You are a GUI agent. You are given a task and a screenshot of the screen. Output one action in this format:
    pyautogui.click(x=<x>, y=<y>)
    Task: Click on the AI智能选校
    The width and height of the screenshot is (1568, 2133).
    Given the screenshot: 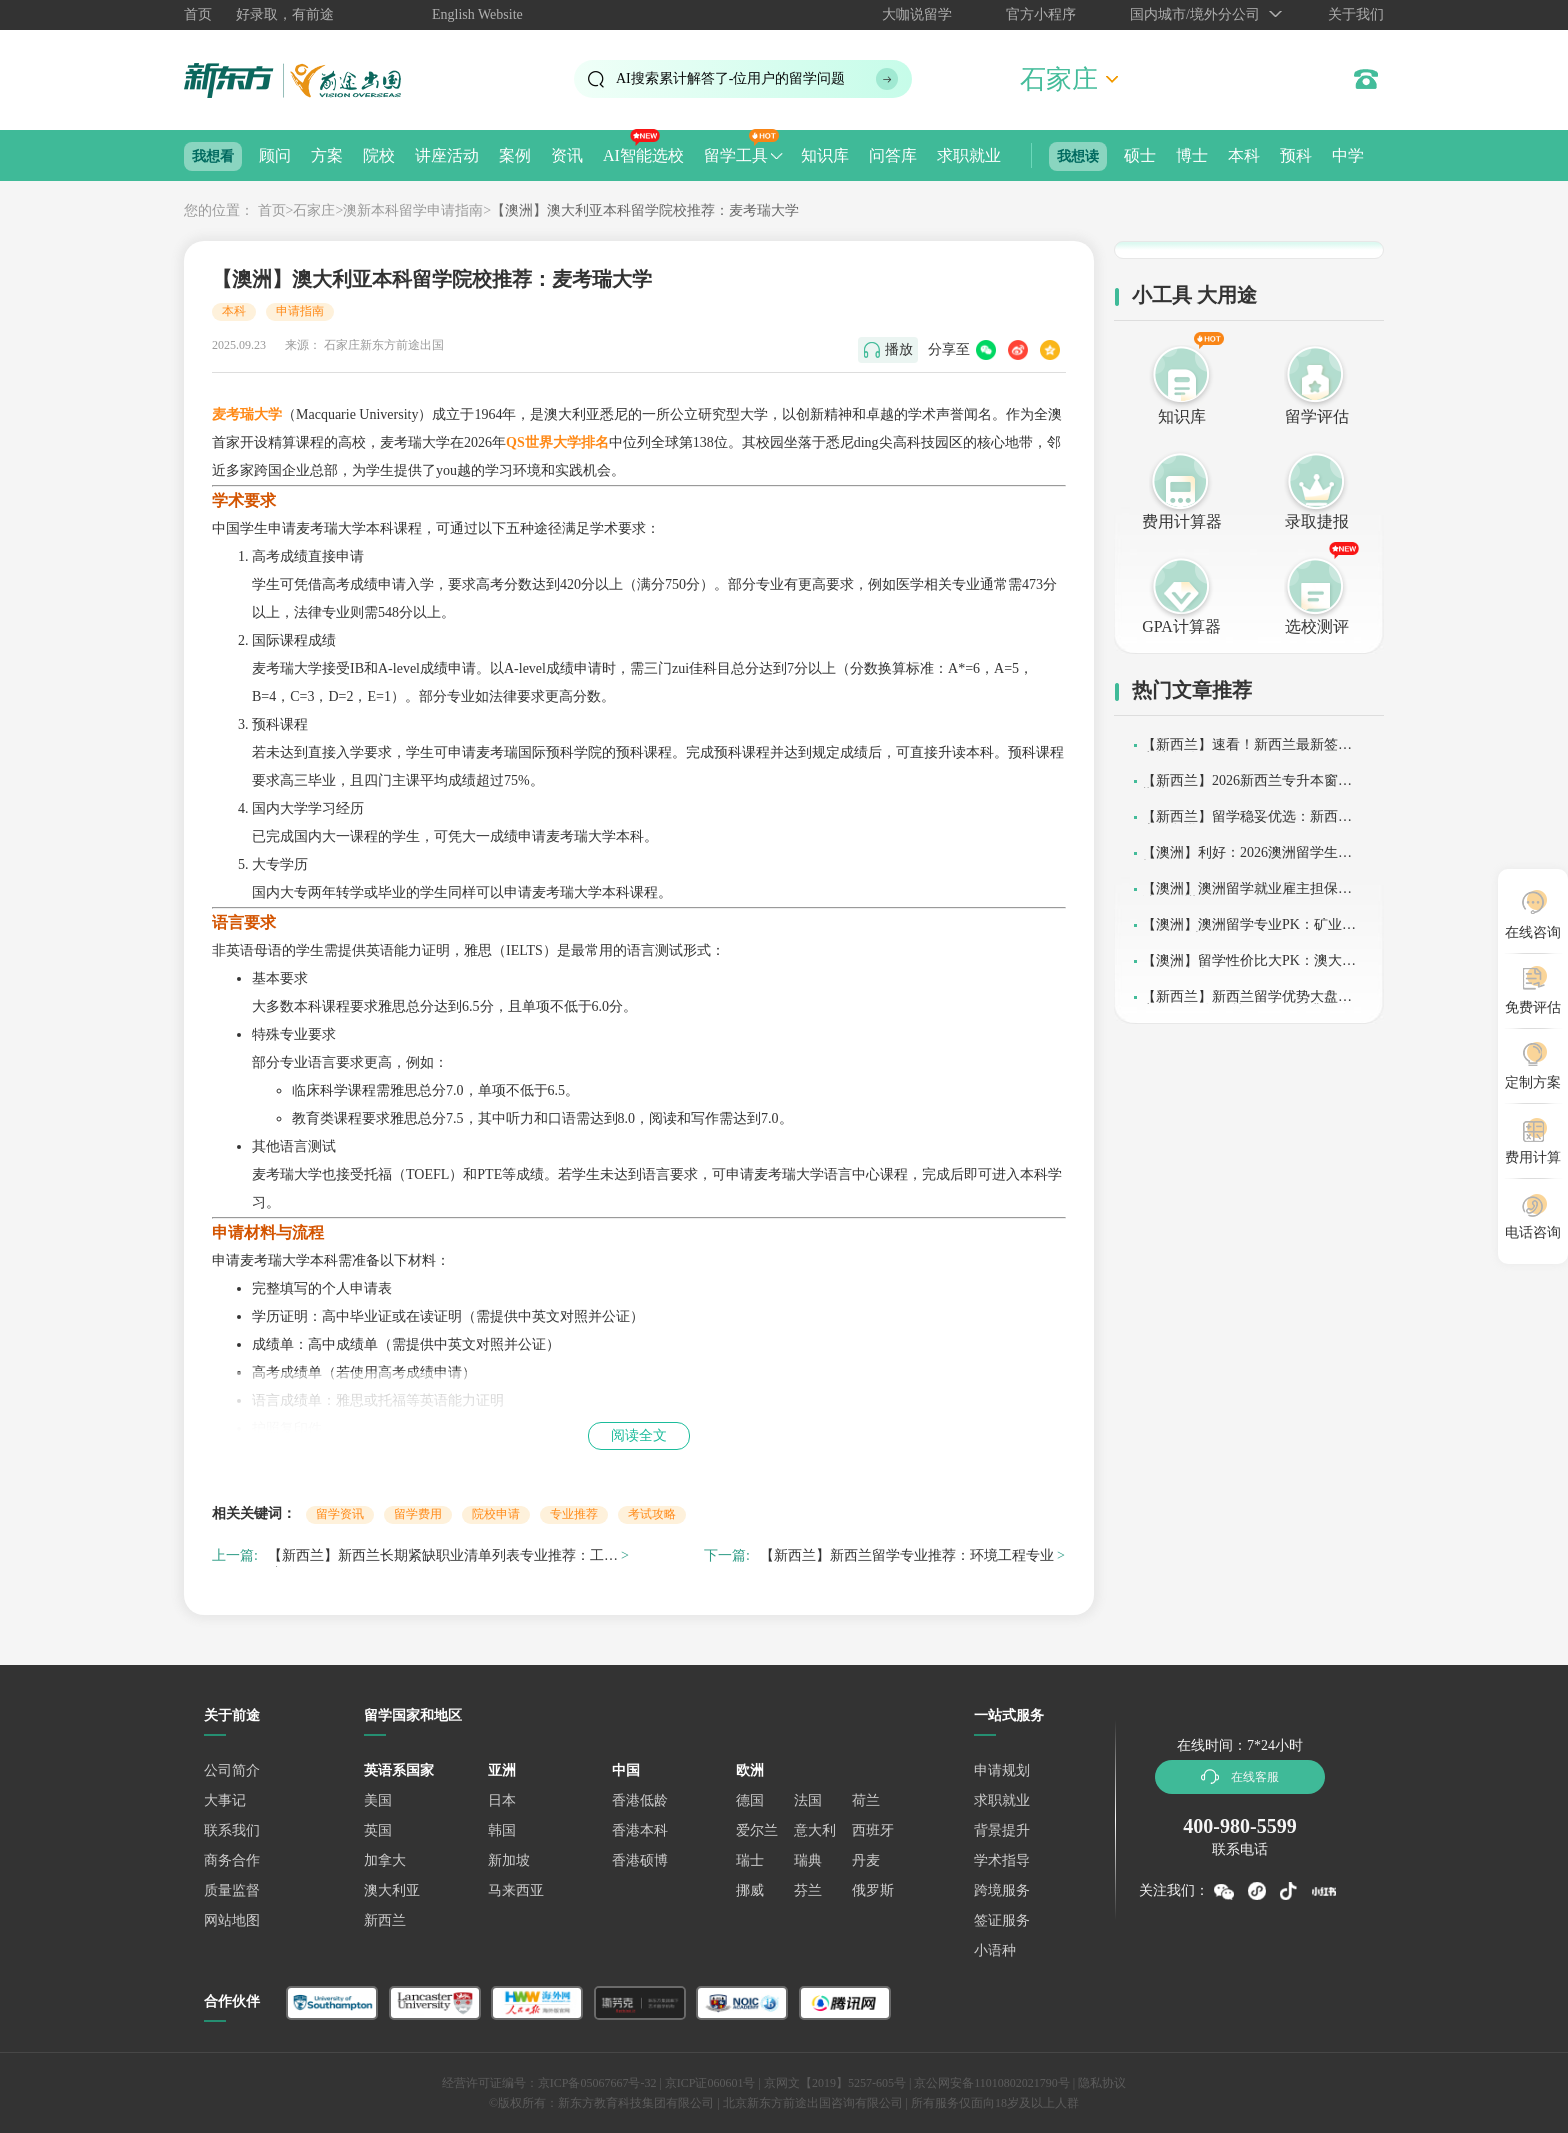 What is the action you would take?
    pyautogui.click(x=643, y=155)
    